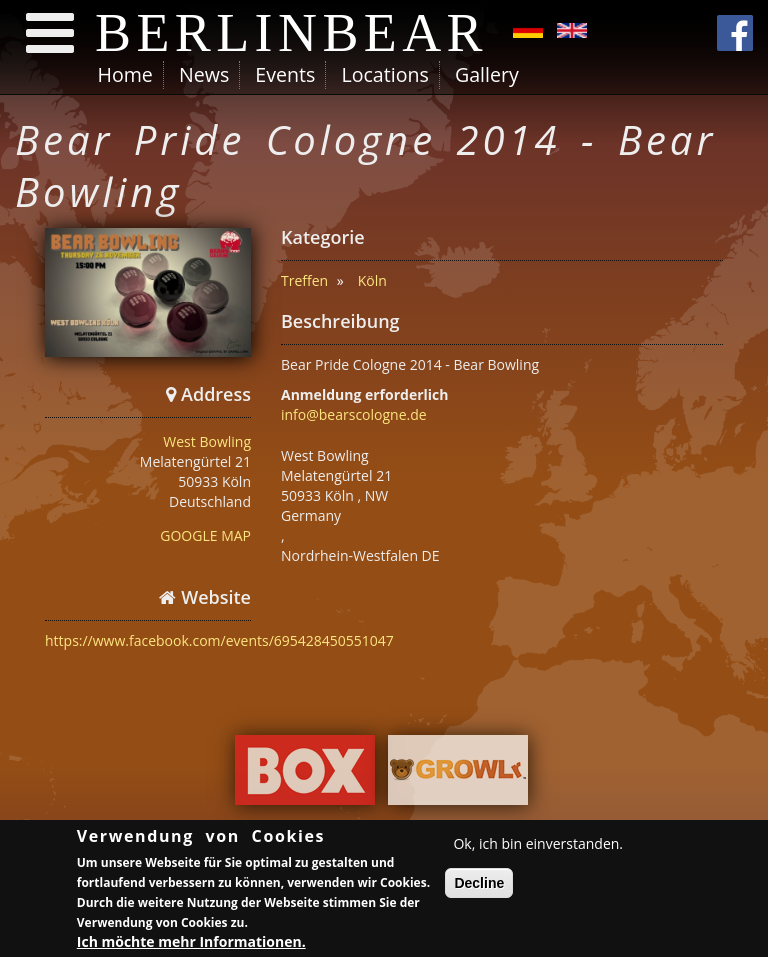 The height and width of the screenshot is (957, 768). What do you see at coordinates (354, 414) in the screenshot?
I see `info@bearscologne.de` at bounding box center [354, 414].